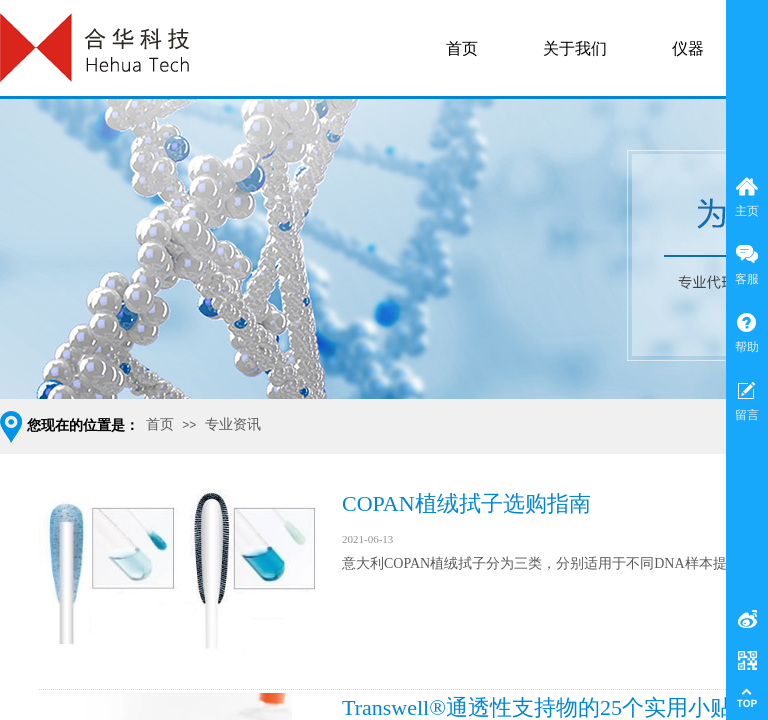 The image size is (768, 720). Describe the element at coordinates (688, 48) in the screenshot. I see `仪器` at that location.